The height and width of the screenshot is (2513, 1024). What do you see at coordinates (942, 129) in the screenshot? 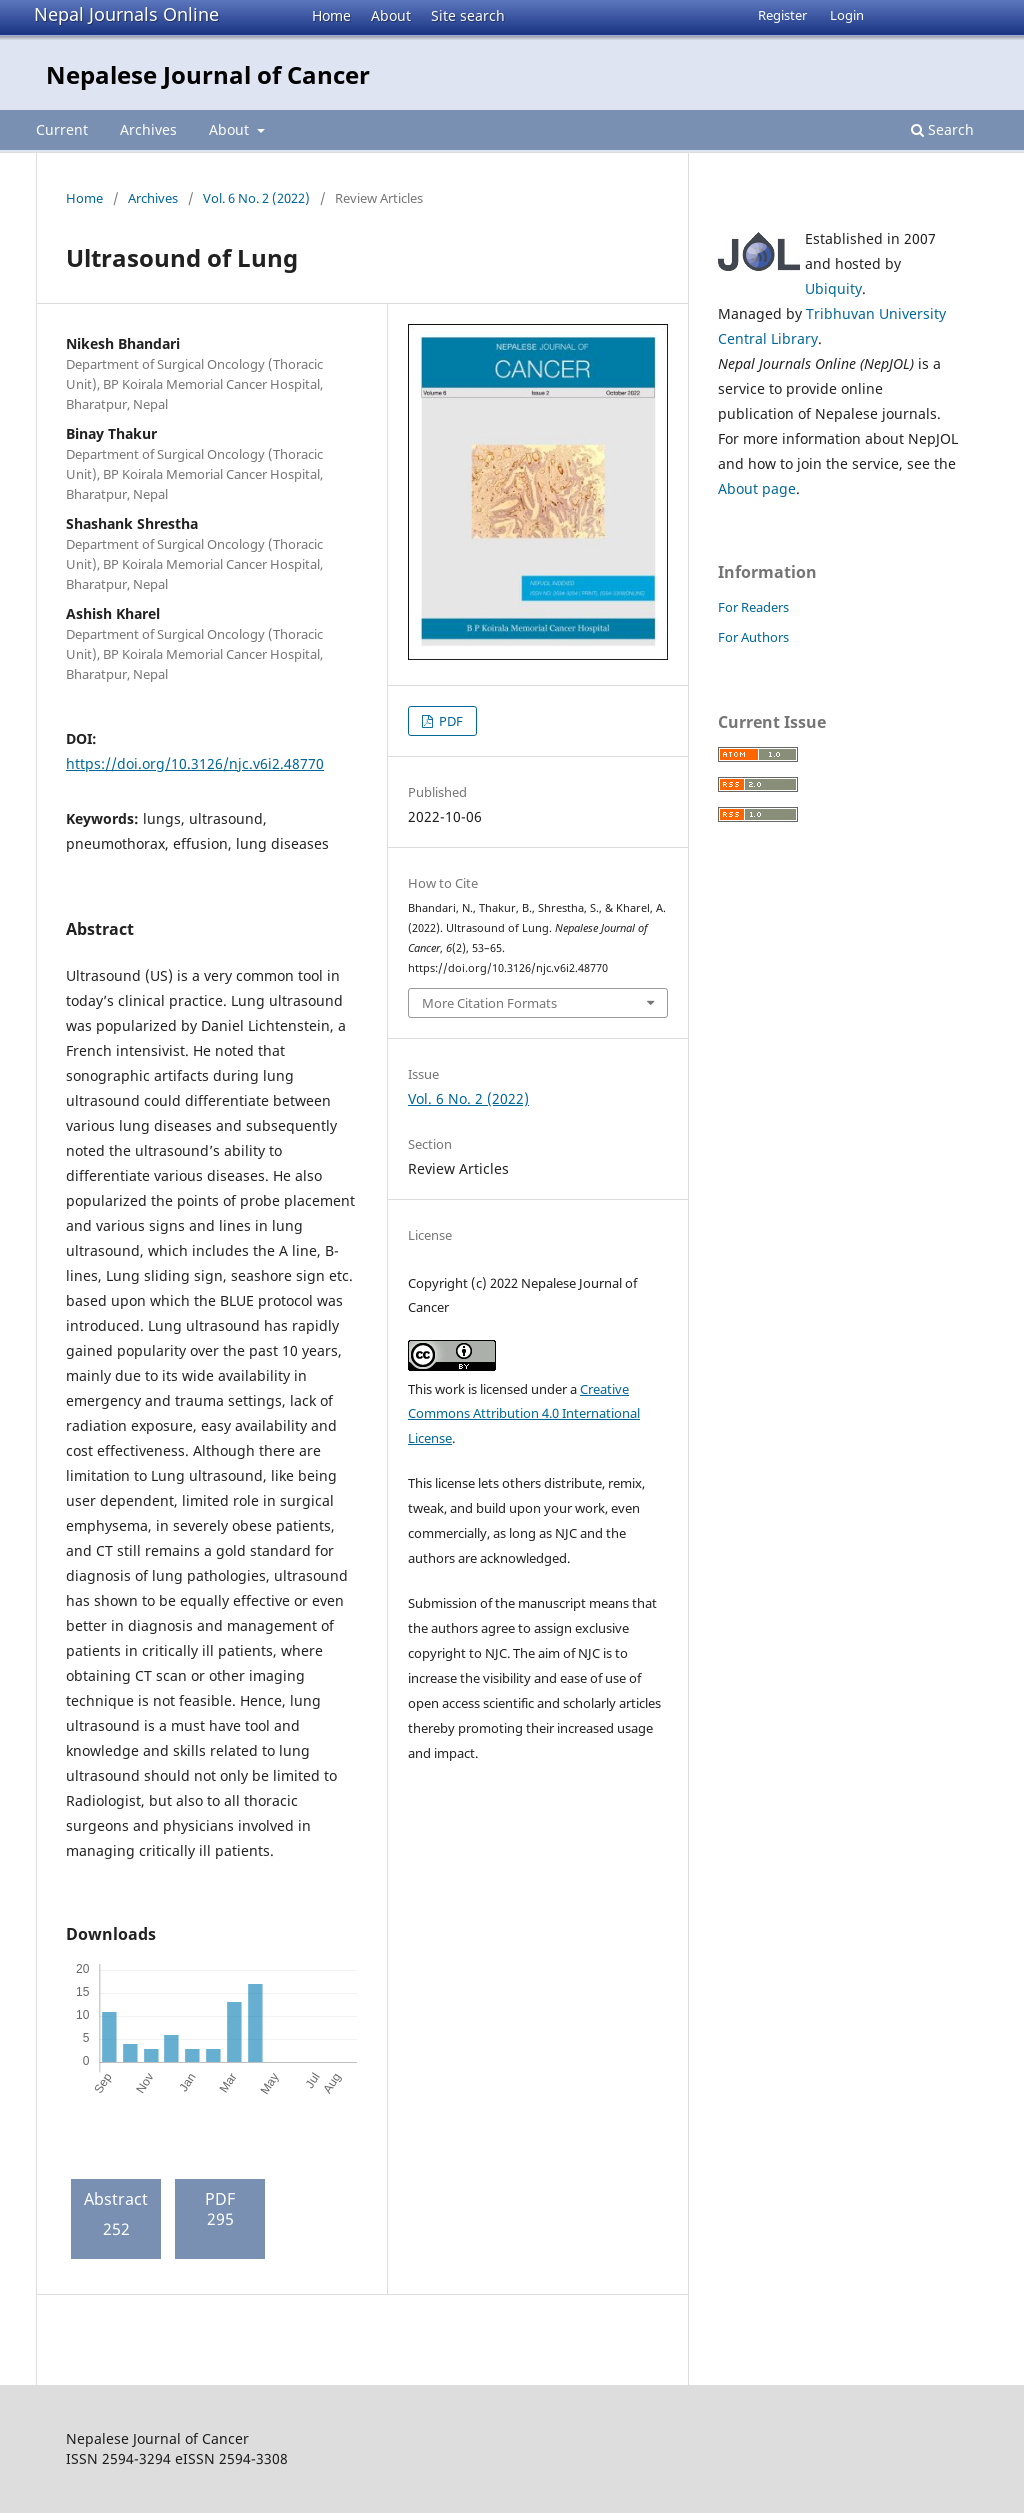
I see `Search` at bounding box center [942, 129].